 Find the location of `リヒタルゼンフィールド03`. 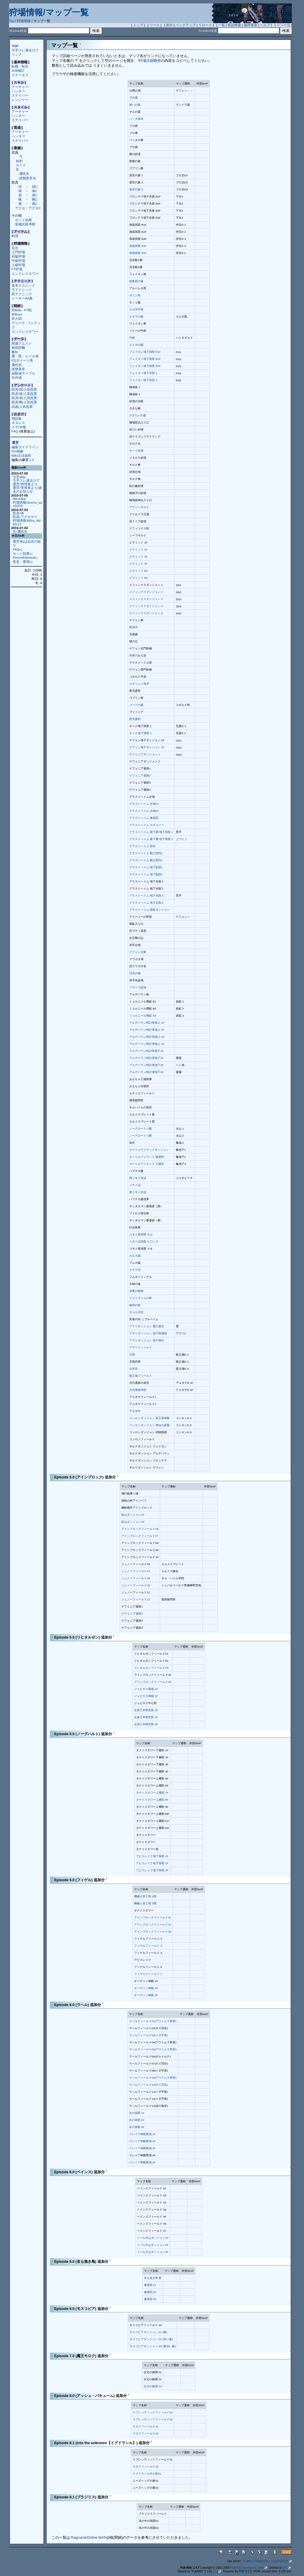

リヒタルゼンフィールド03 is located at coordinates (151, 1667).